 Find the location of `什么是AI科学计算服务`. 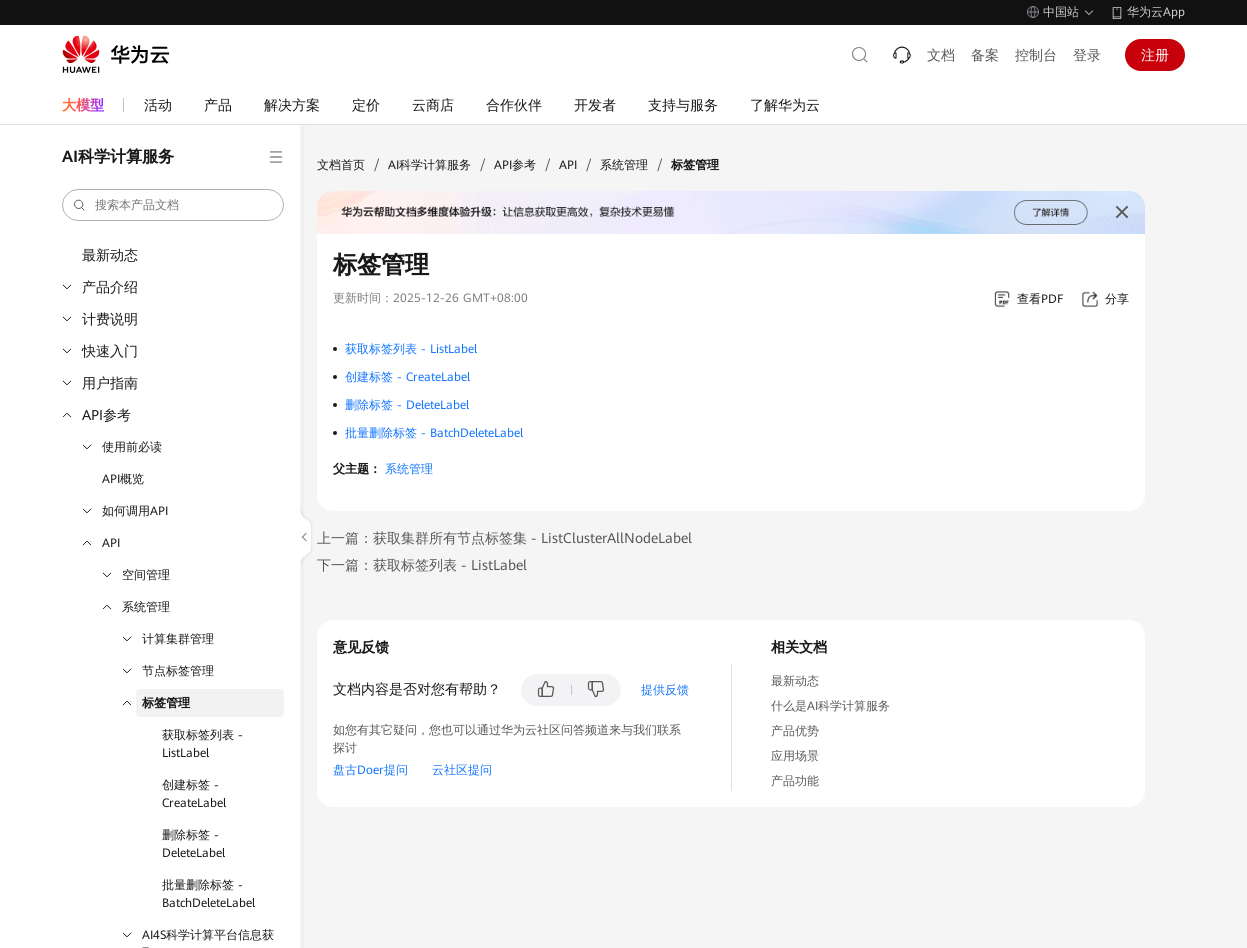

什么是AI科学计算服务 is located at coordinates (830, 706).